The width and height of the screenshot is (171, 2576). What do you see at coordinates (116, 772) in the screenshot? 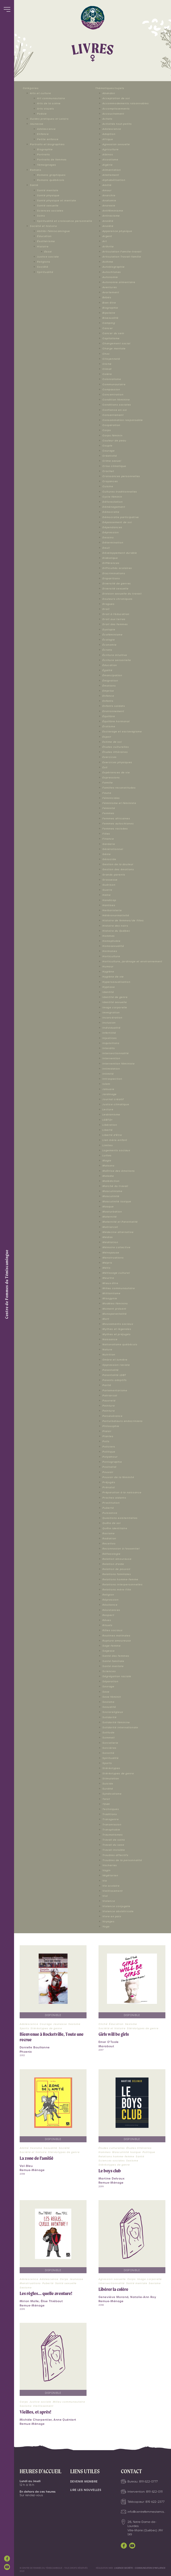
I see `Expériences de vie` at bounding box center [116, 772].